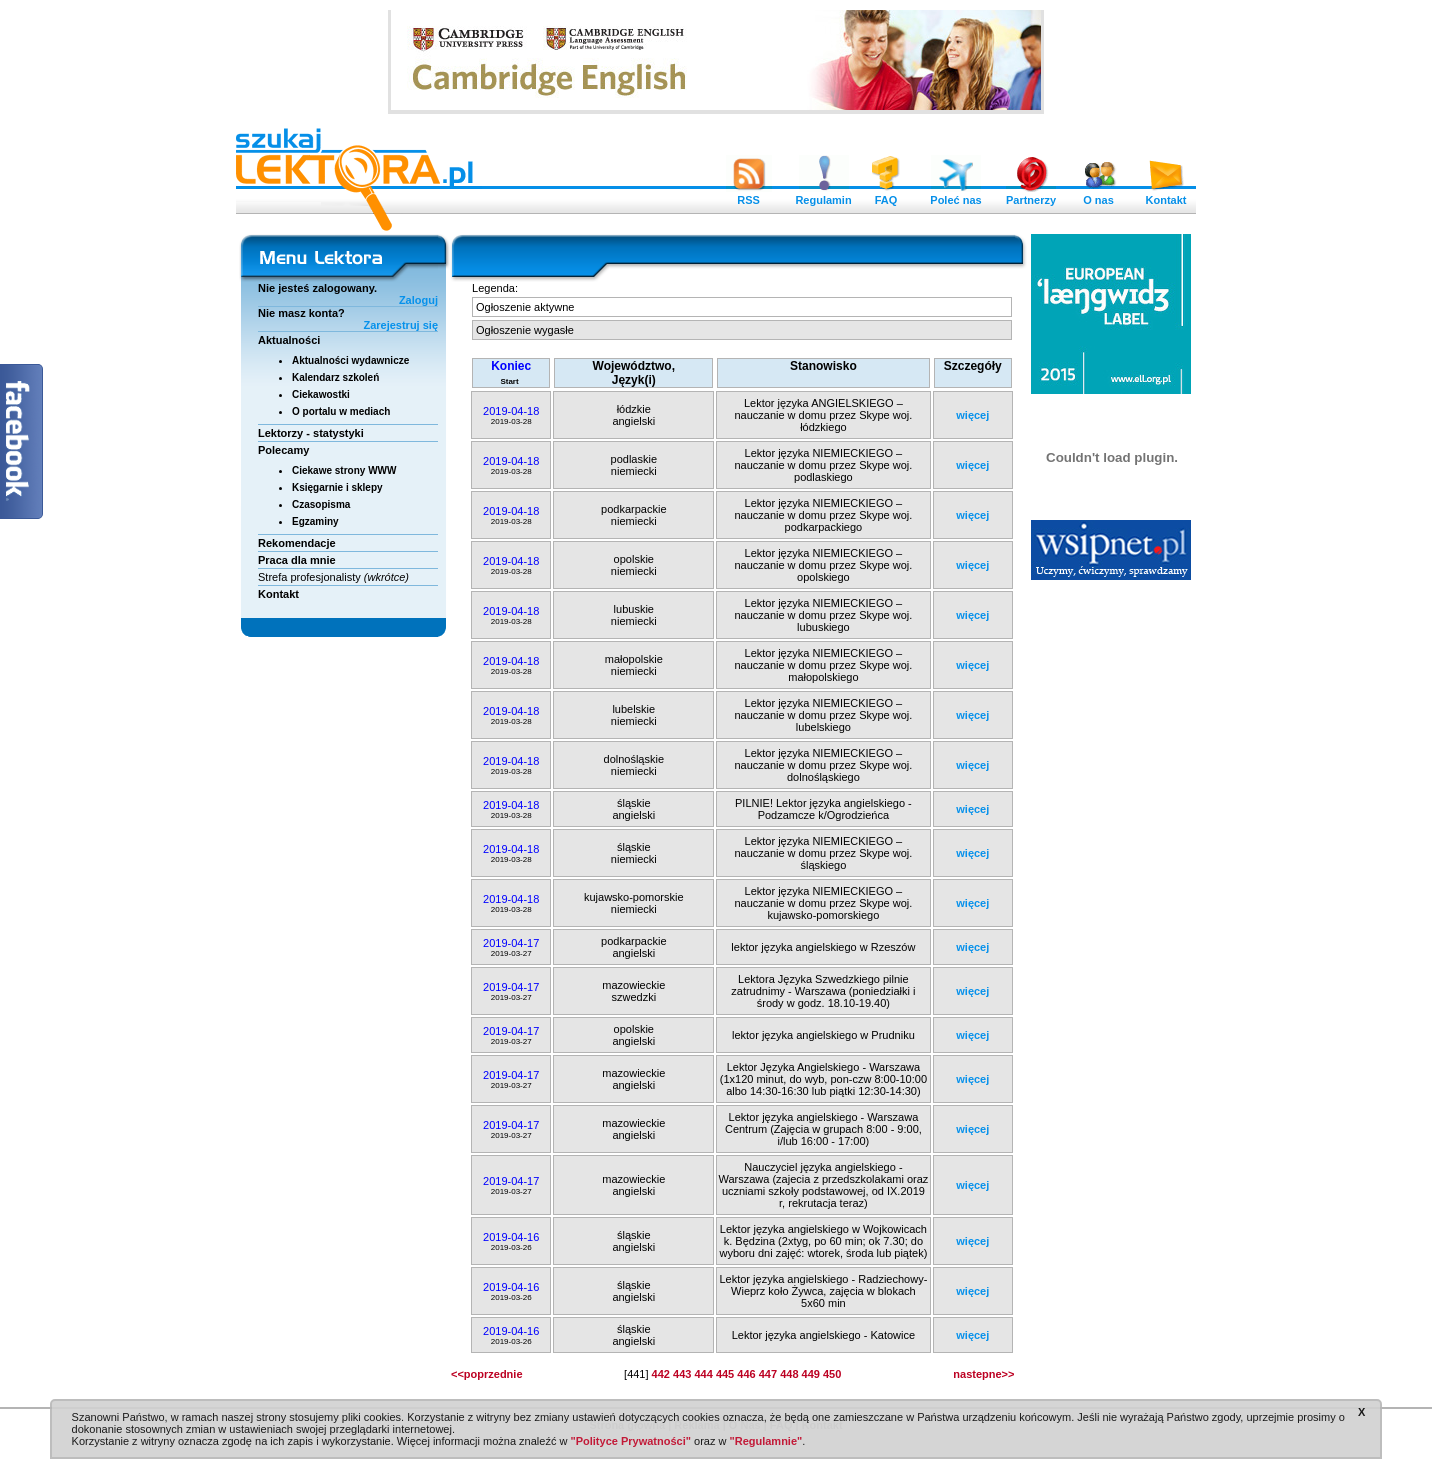 The height and width of the screenshot is (1459, 1432). Describe the element at coordinates (661, 1374) in the screenshot. I see `442` at that location.